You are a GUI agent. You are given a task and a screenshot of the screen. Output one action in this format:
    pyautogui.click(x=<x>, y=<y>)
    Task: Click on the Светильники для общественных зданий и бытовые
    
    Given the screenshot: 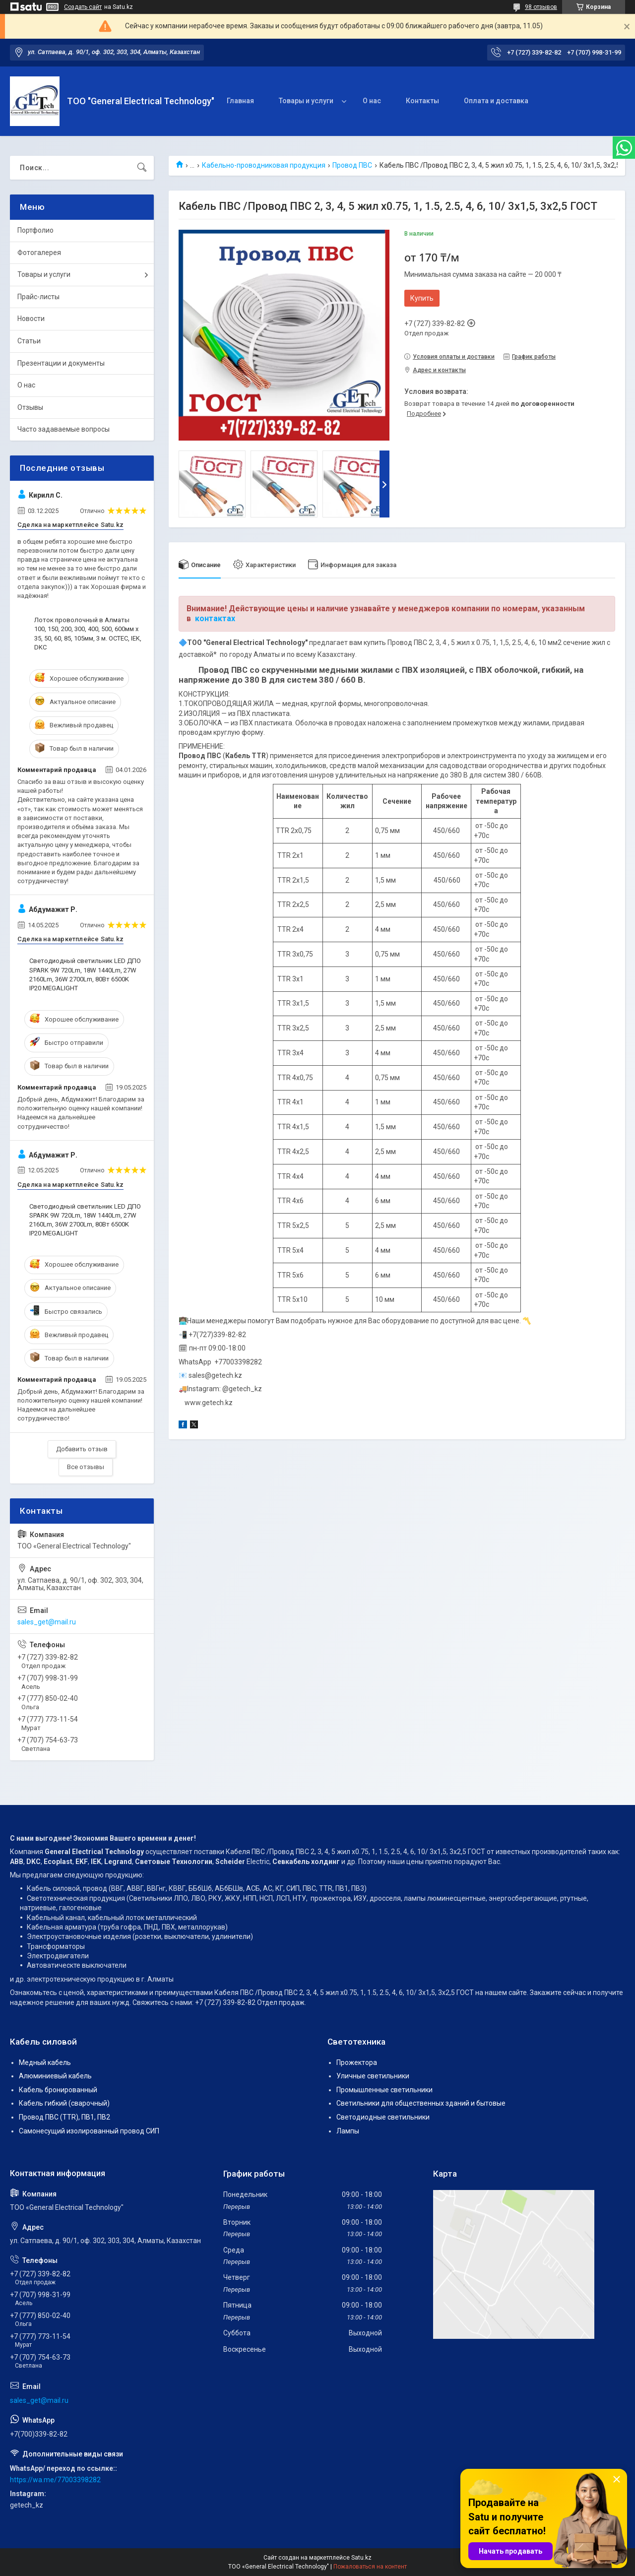 What is the action you would take?
    pyautogui.click(x=421, y=2103)
    